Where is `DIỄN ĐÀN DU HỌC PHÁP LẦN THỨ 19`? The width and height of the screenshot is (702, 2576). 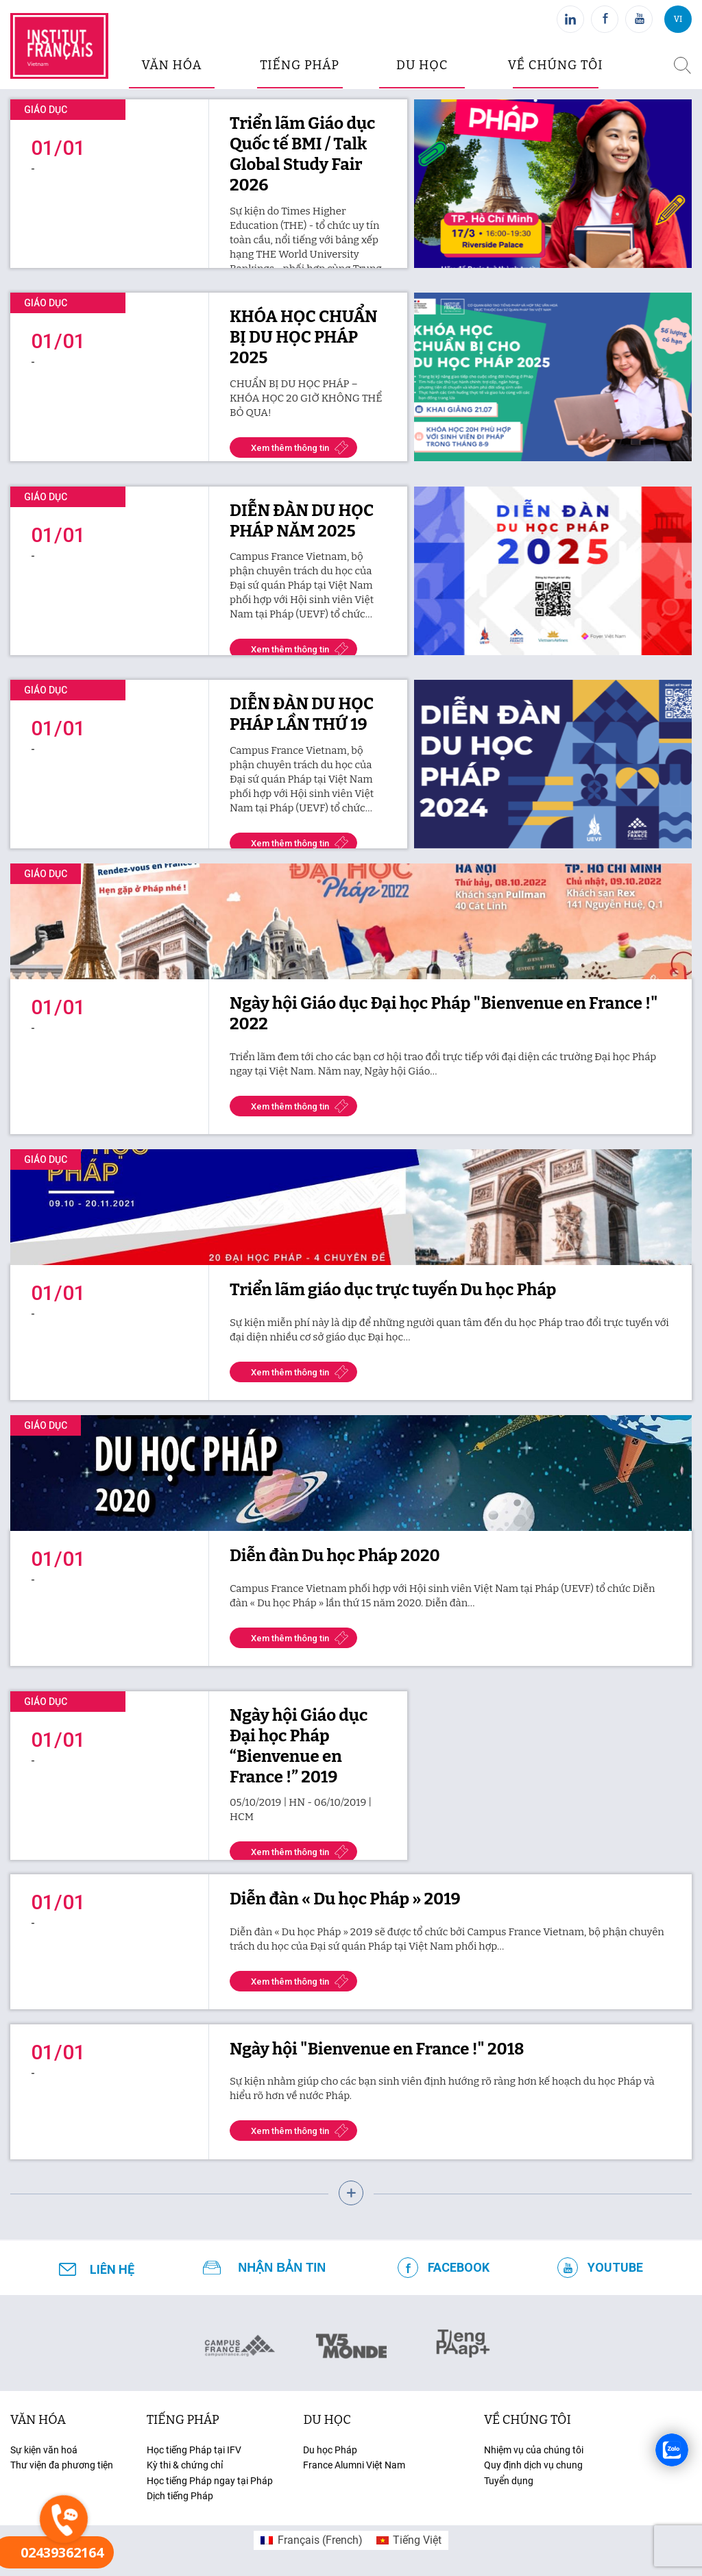
DIỄN ĐÀN DU HỌC PHÁP LẦN THỨ 19 is located at coordinates (302, 714).